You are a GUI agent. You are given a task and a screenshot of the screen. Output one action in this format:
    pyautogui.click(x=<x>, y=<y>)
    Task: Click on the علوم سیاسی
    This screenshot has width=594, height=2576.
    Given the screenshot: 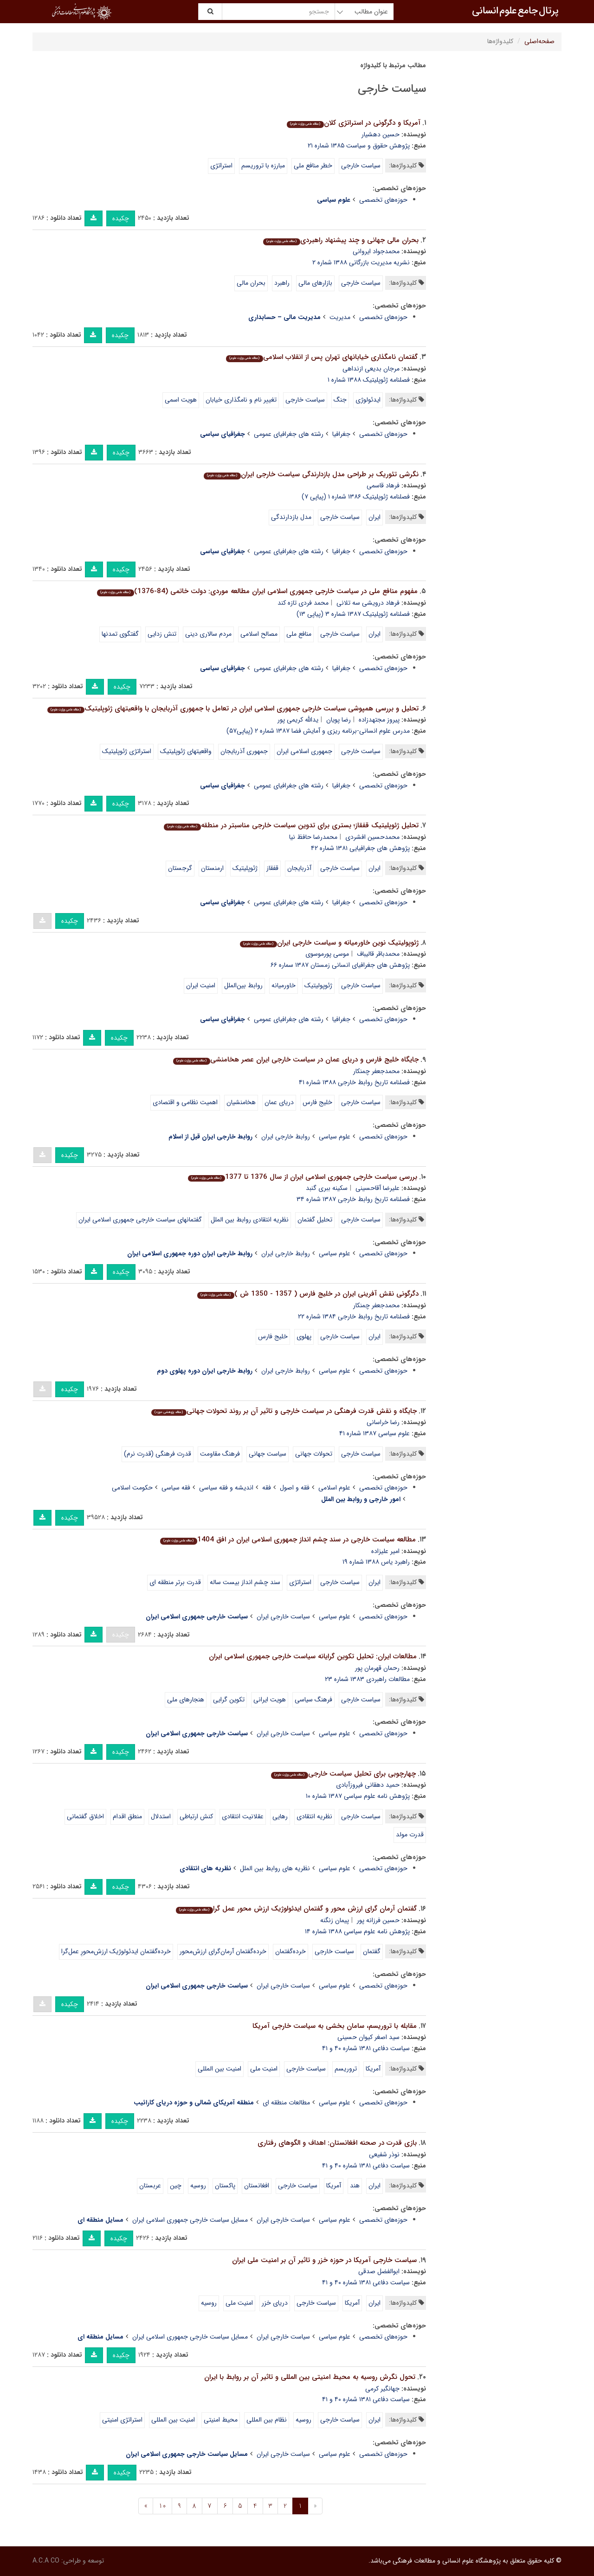 What is the action you would take?
    pyautogui.click(x=334, y=1136)
    